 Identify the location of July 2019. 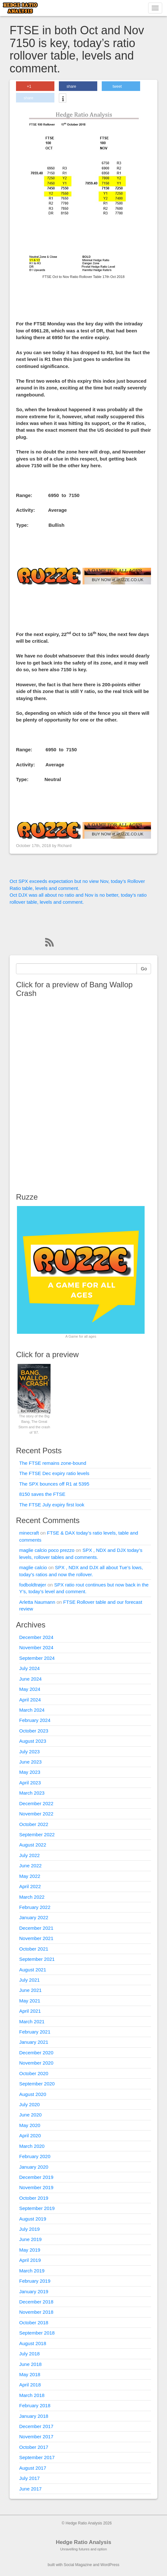
(29, 2229).